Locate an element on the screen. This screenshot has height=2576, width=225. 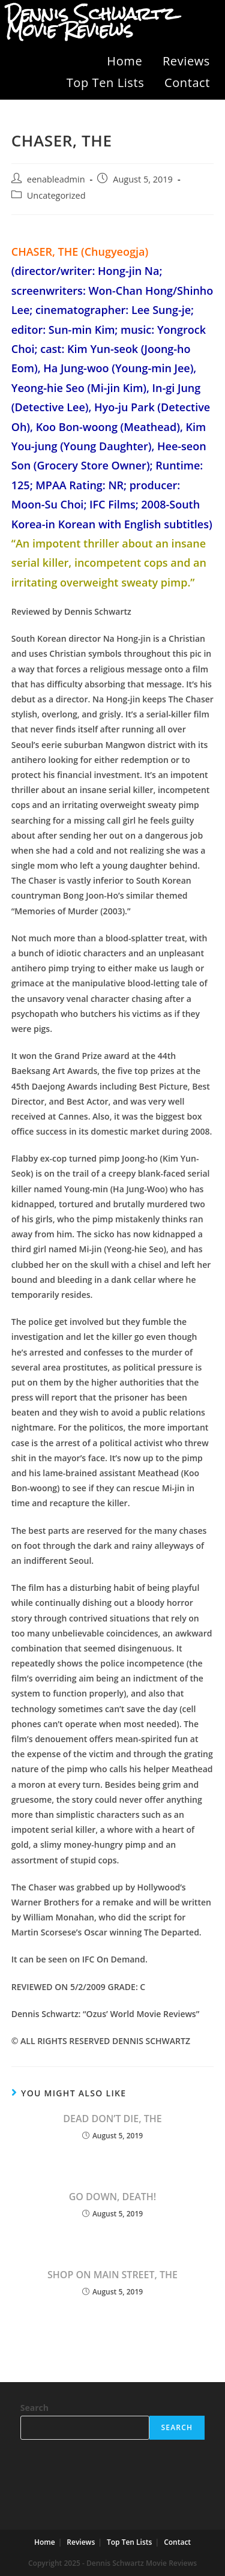
Search is located at coordinates (34, 2407).